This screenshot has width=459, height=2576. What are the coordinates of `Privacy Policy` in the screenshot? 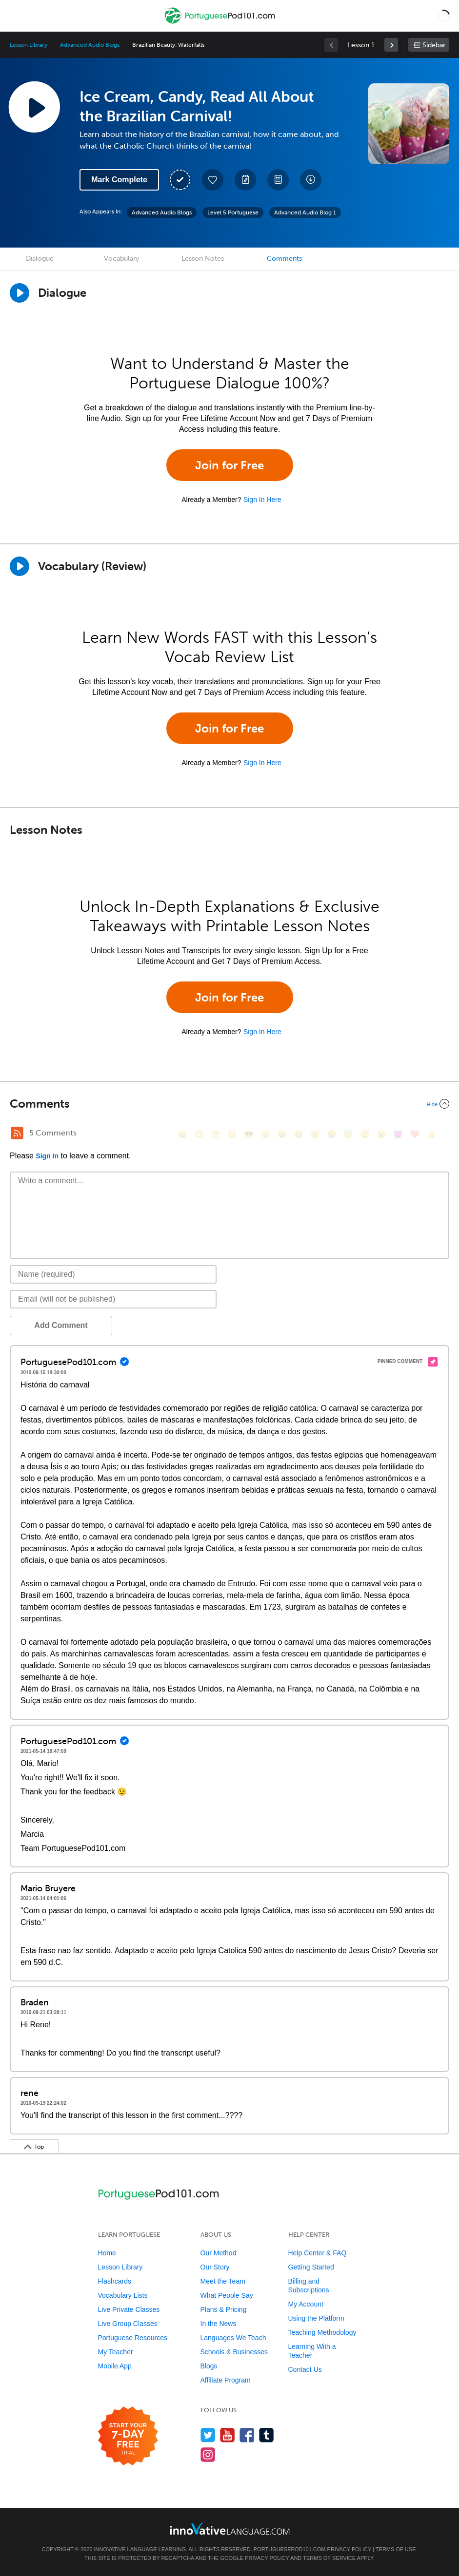 It's located at (349, 2549).